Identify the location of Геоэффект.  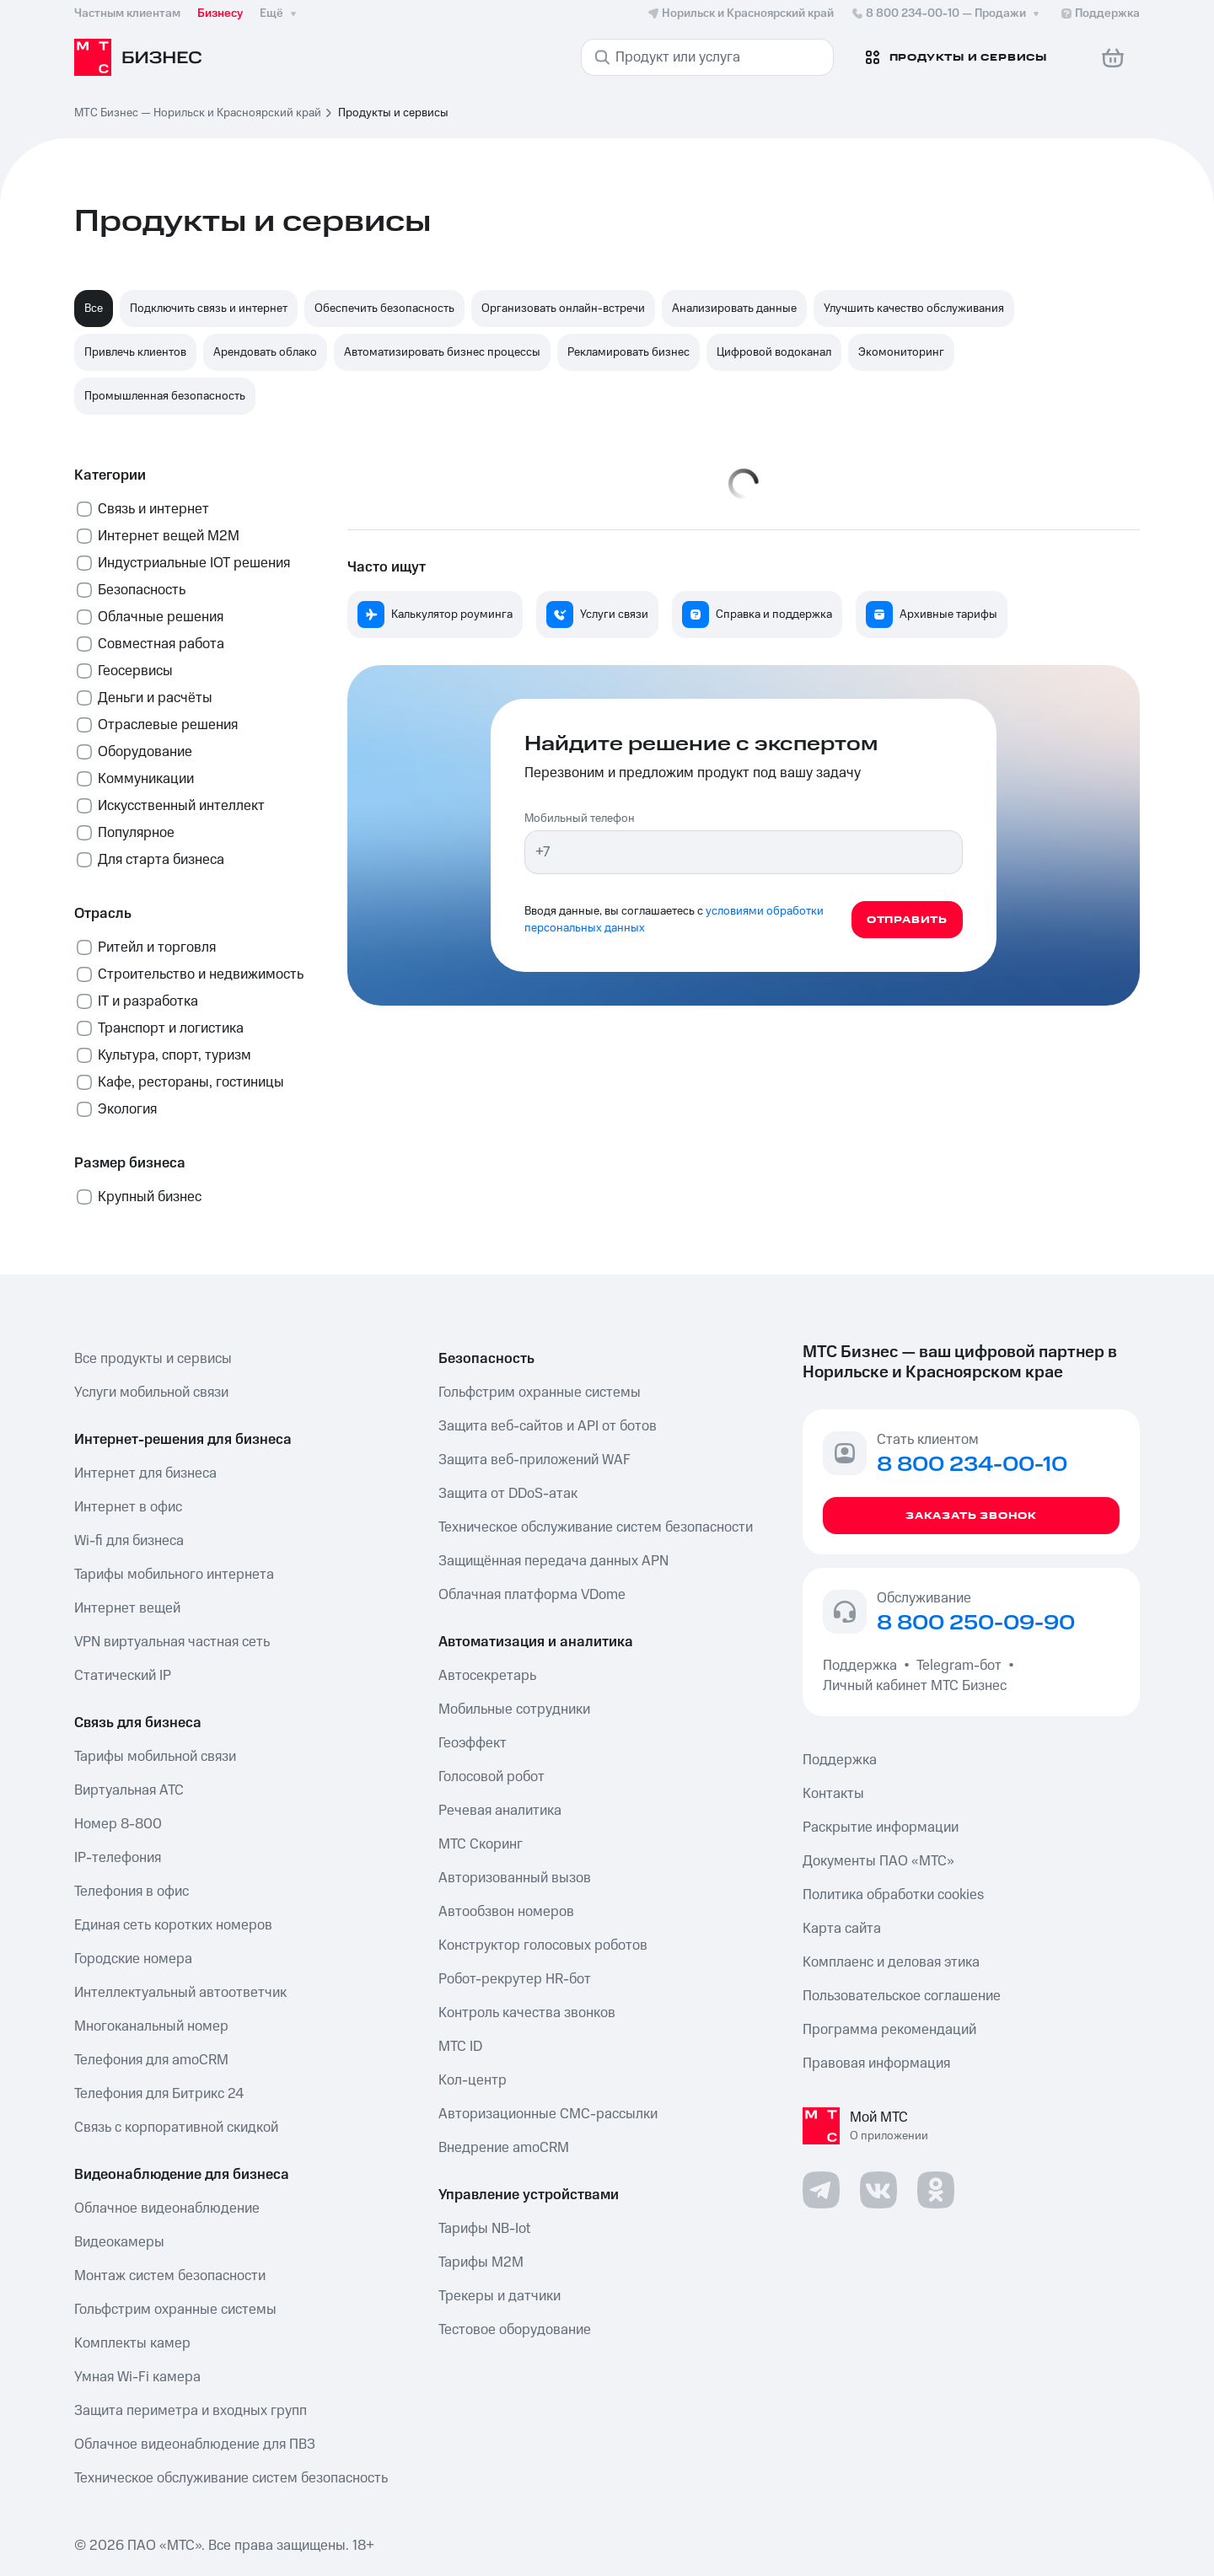
(472, 1743).